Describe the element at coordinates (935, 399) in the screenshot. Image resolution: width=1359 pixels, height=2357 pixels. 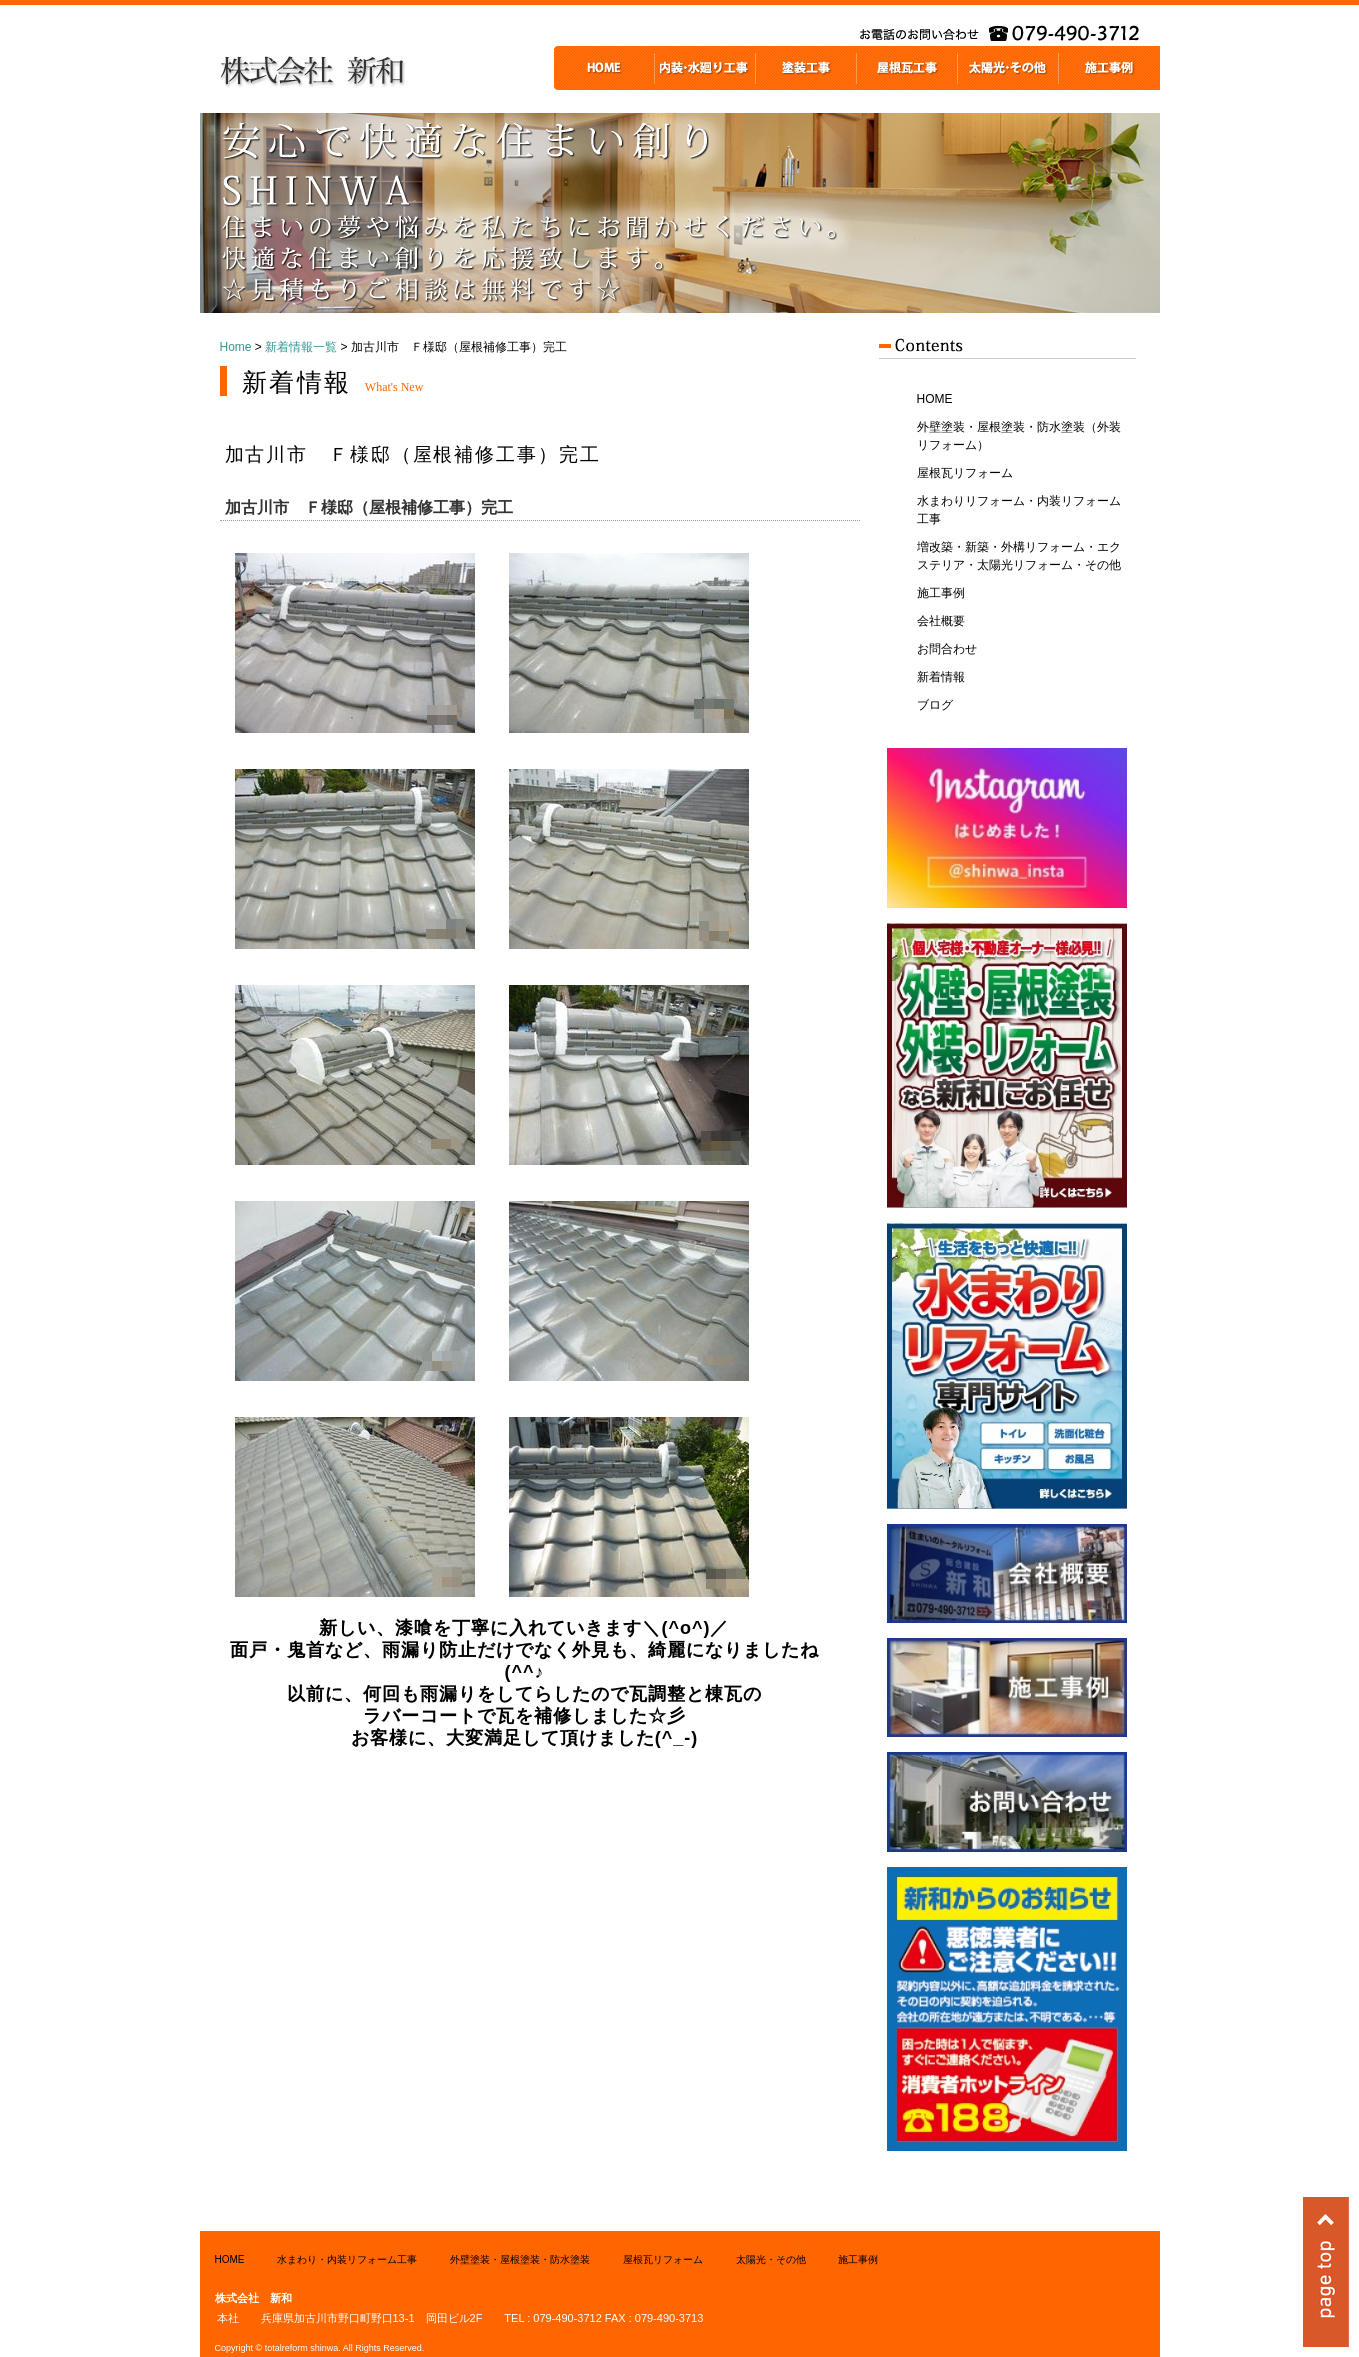
I see `HOME` at that location.